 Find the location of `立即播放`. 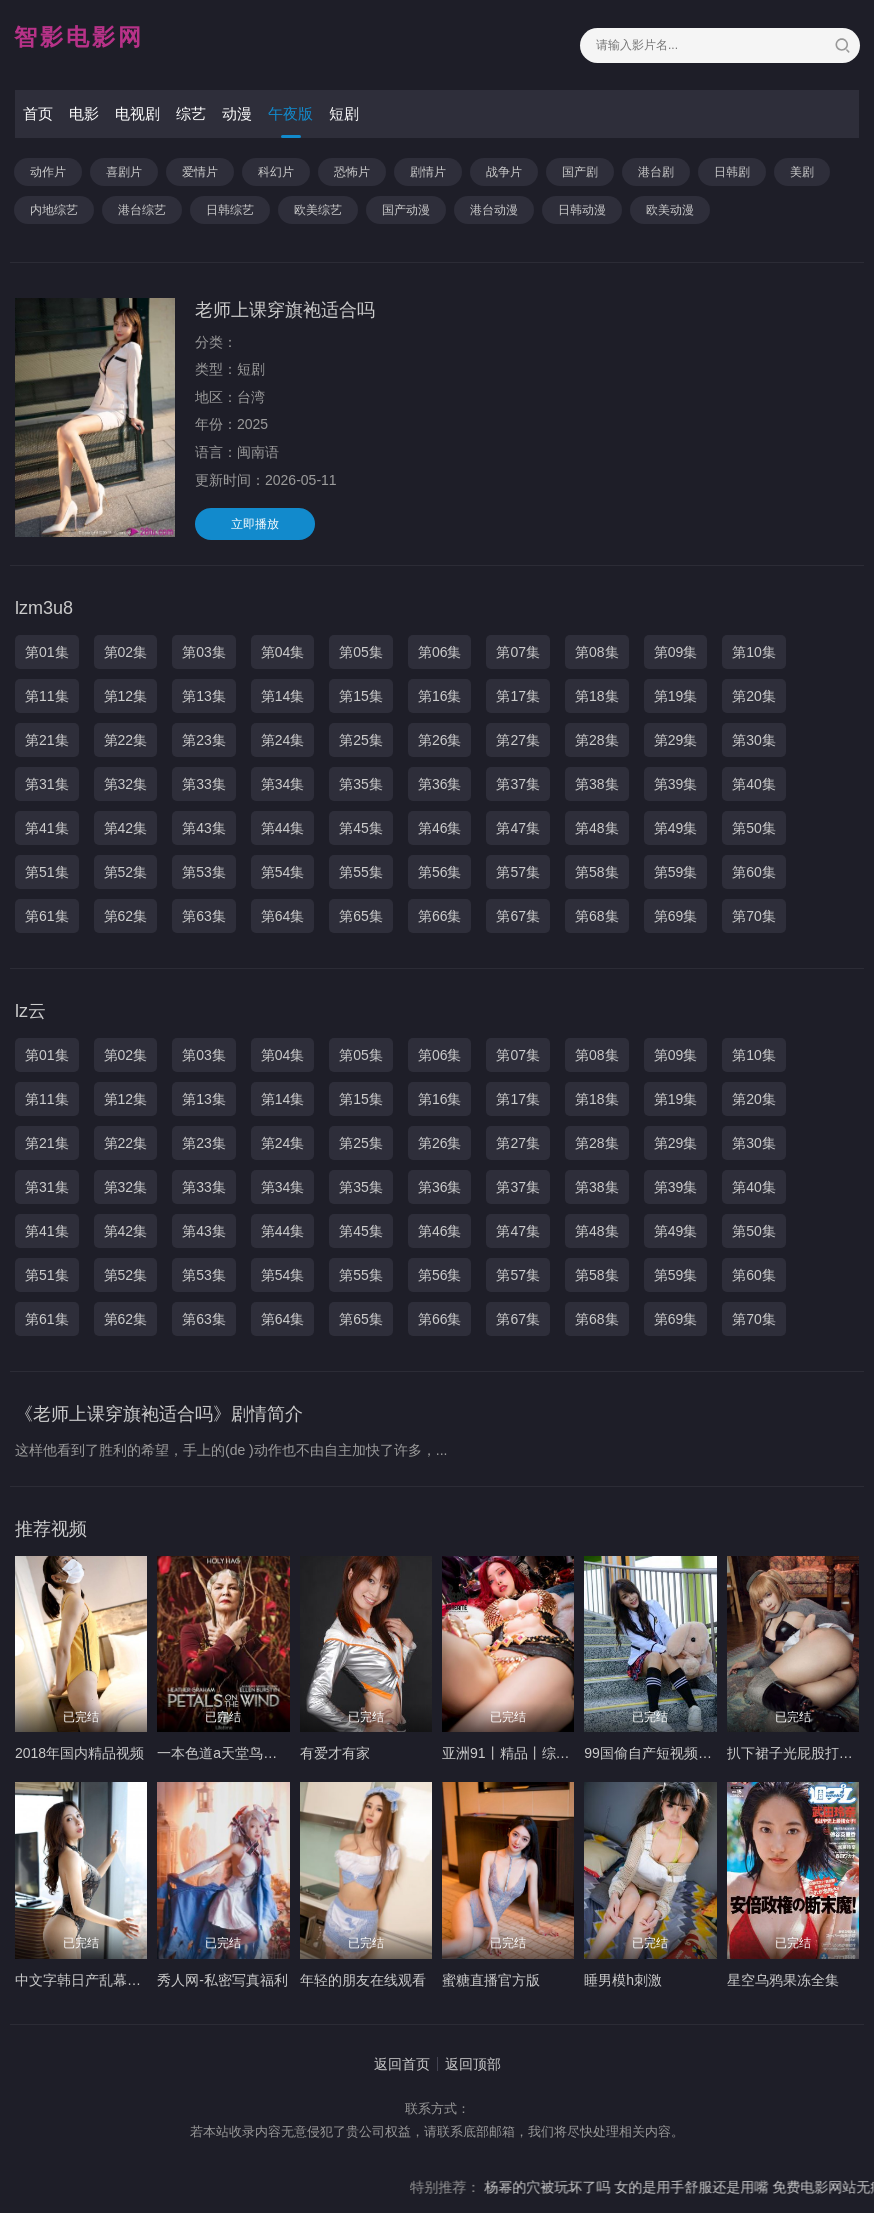

立即播放 is located at coordinates (255, 524).